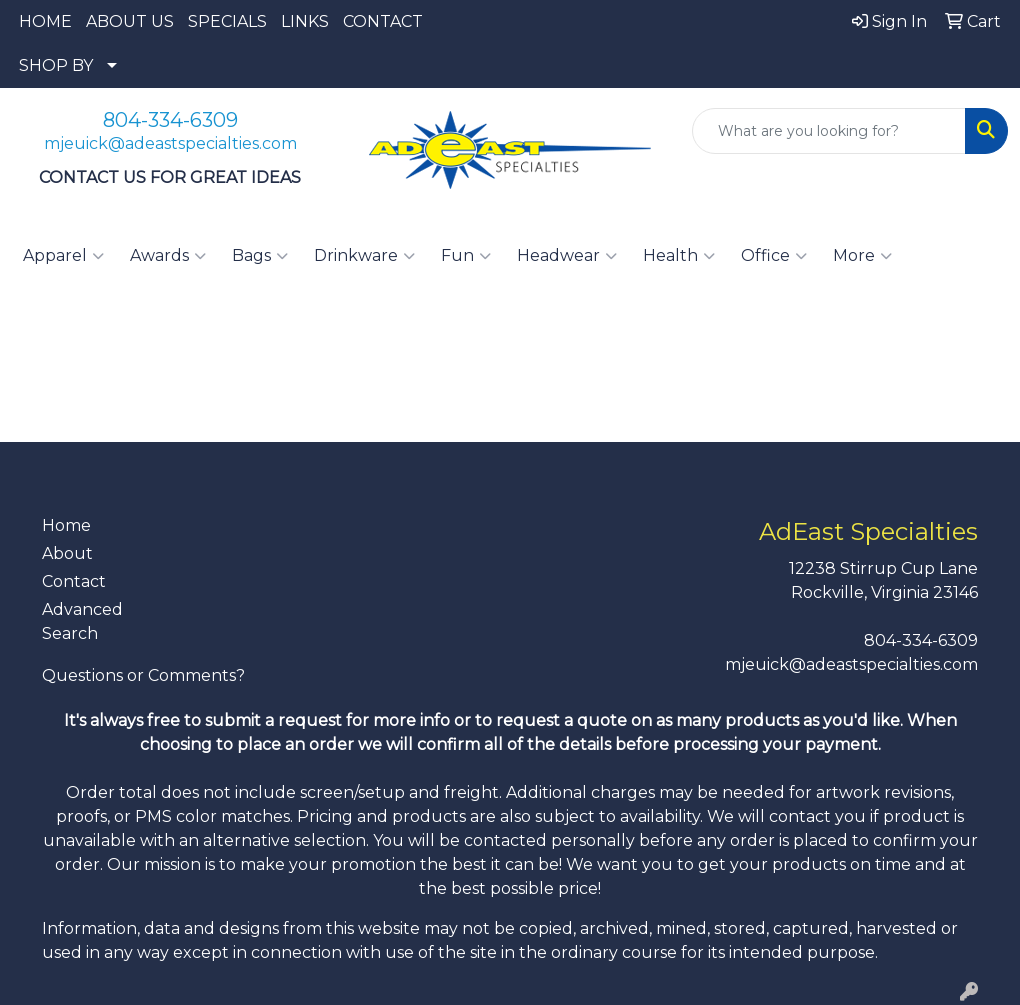 The height and width of the screenshot is (1005, 1020). I want to click on LINKS, so click(305, 21).